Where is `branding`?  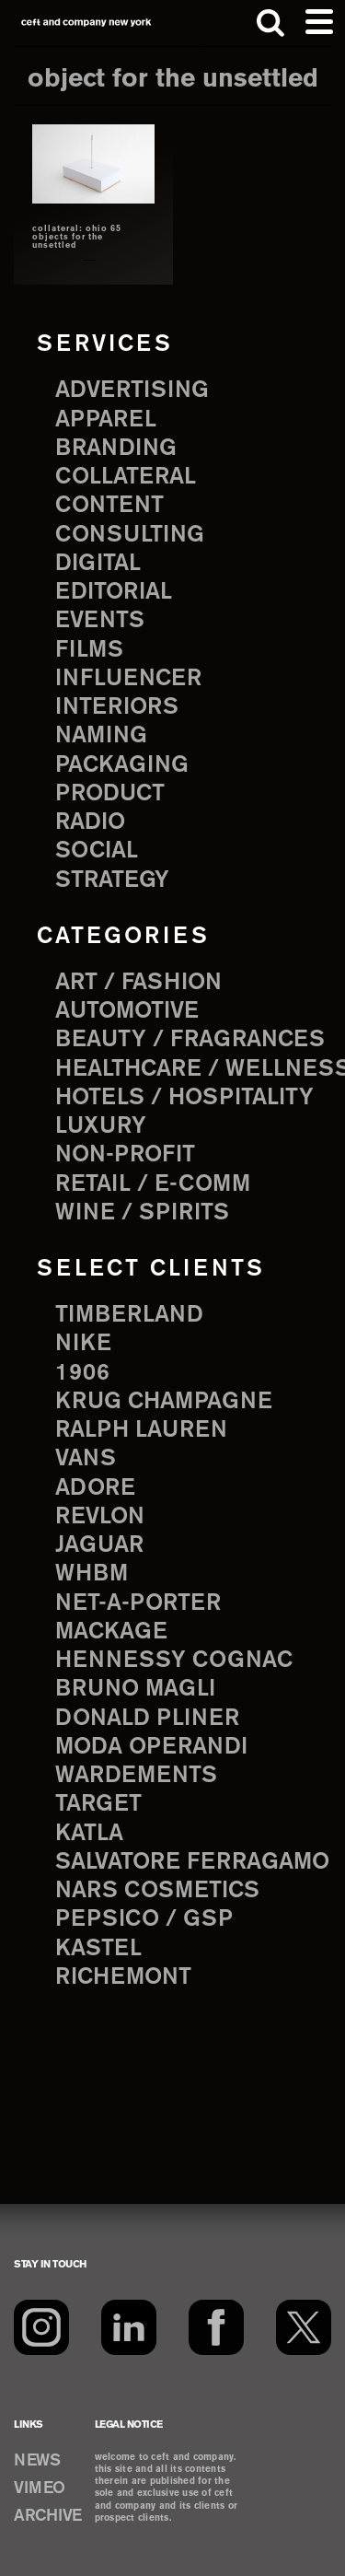 branding is located at coordinates (116, 448).